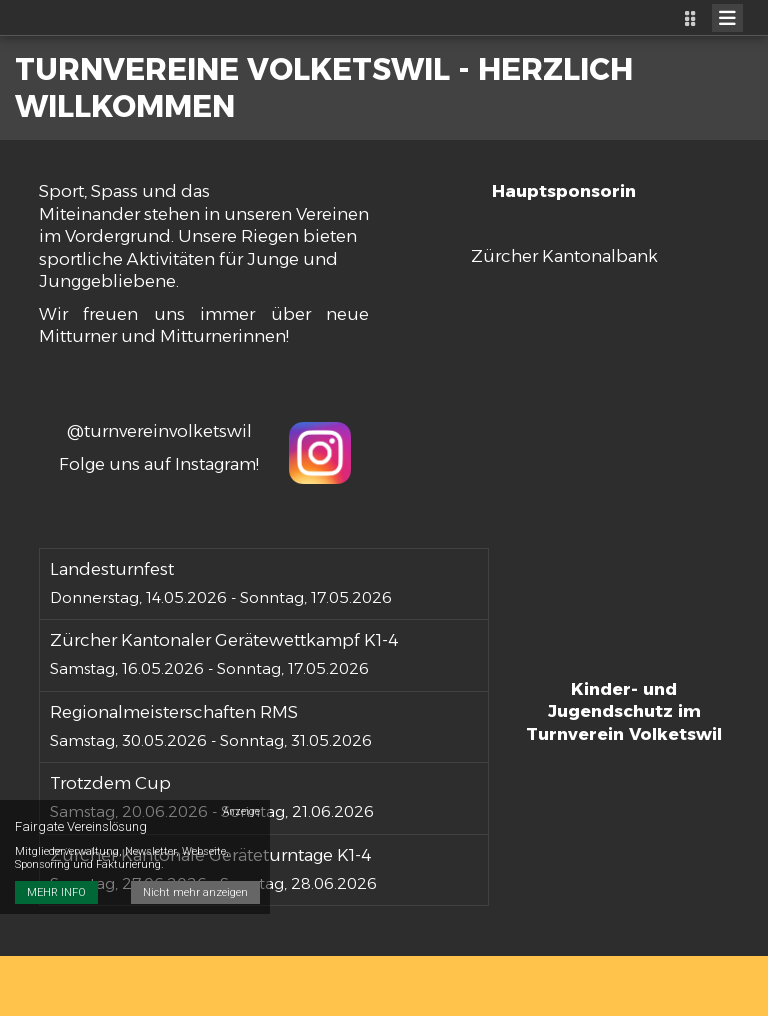 Image resolution: width=768 pixels, height=1016 pixels. Describe the element at coordinates (159, 431) in the screenshot. I see `@turnvereinvolketswil` at that location.